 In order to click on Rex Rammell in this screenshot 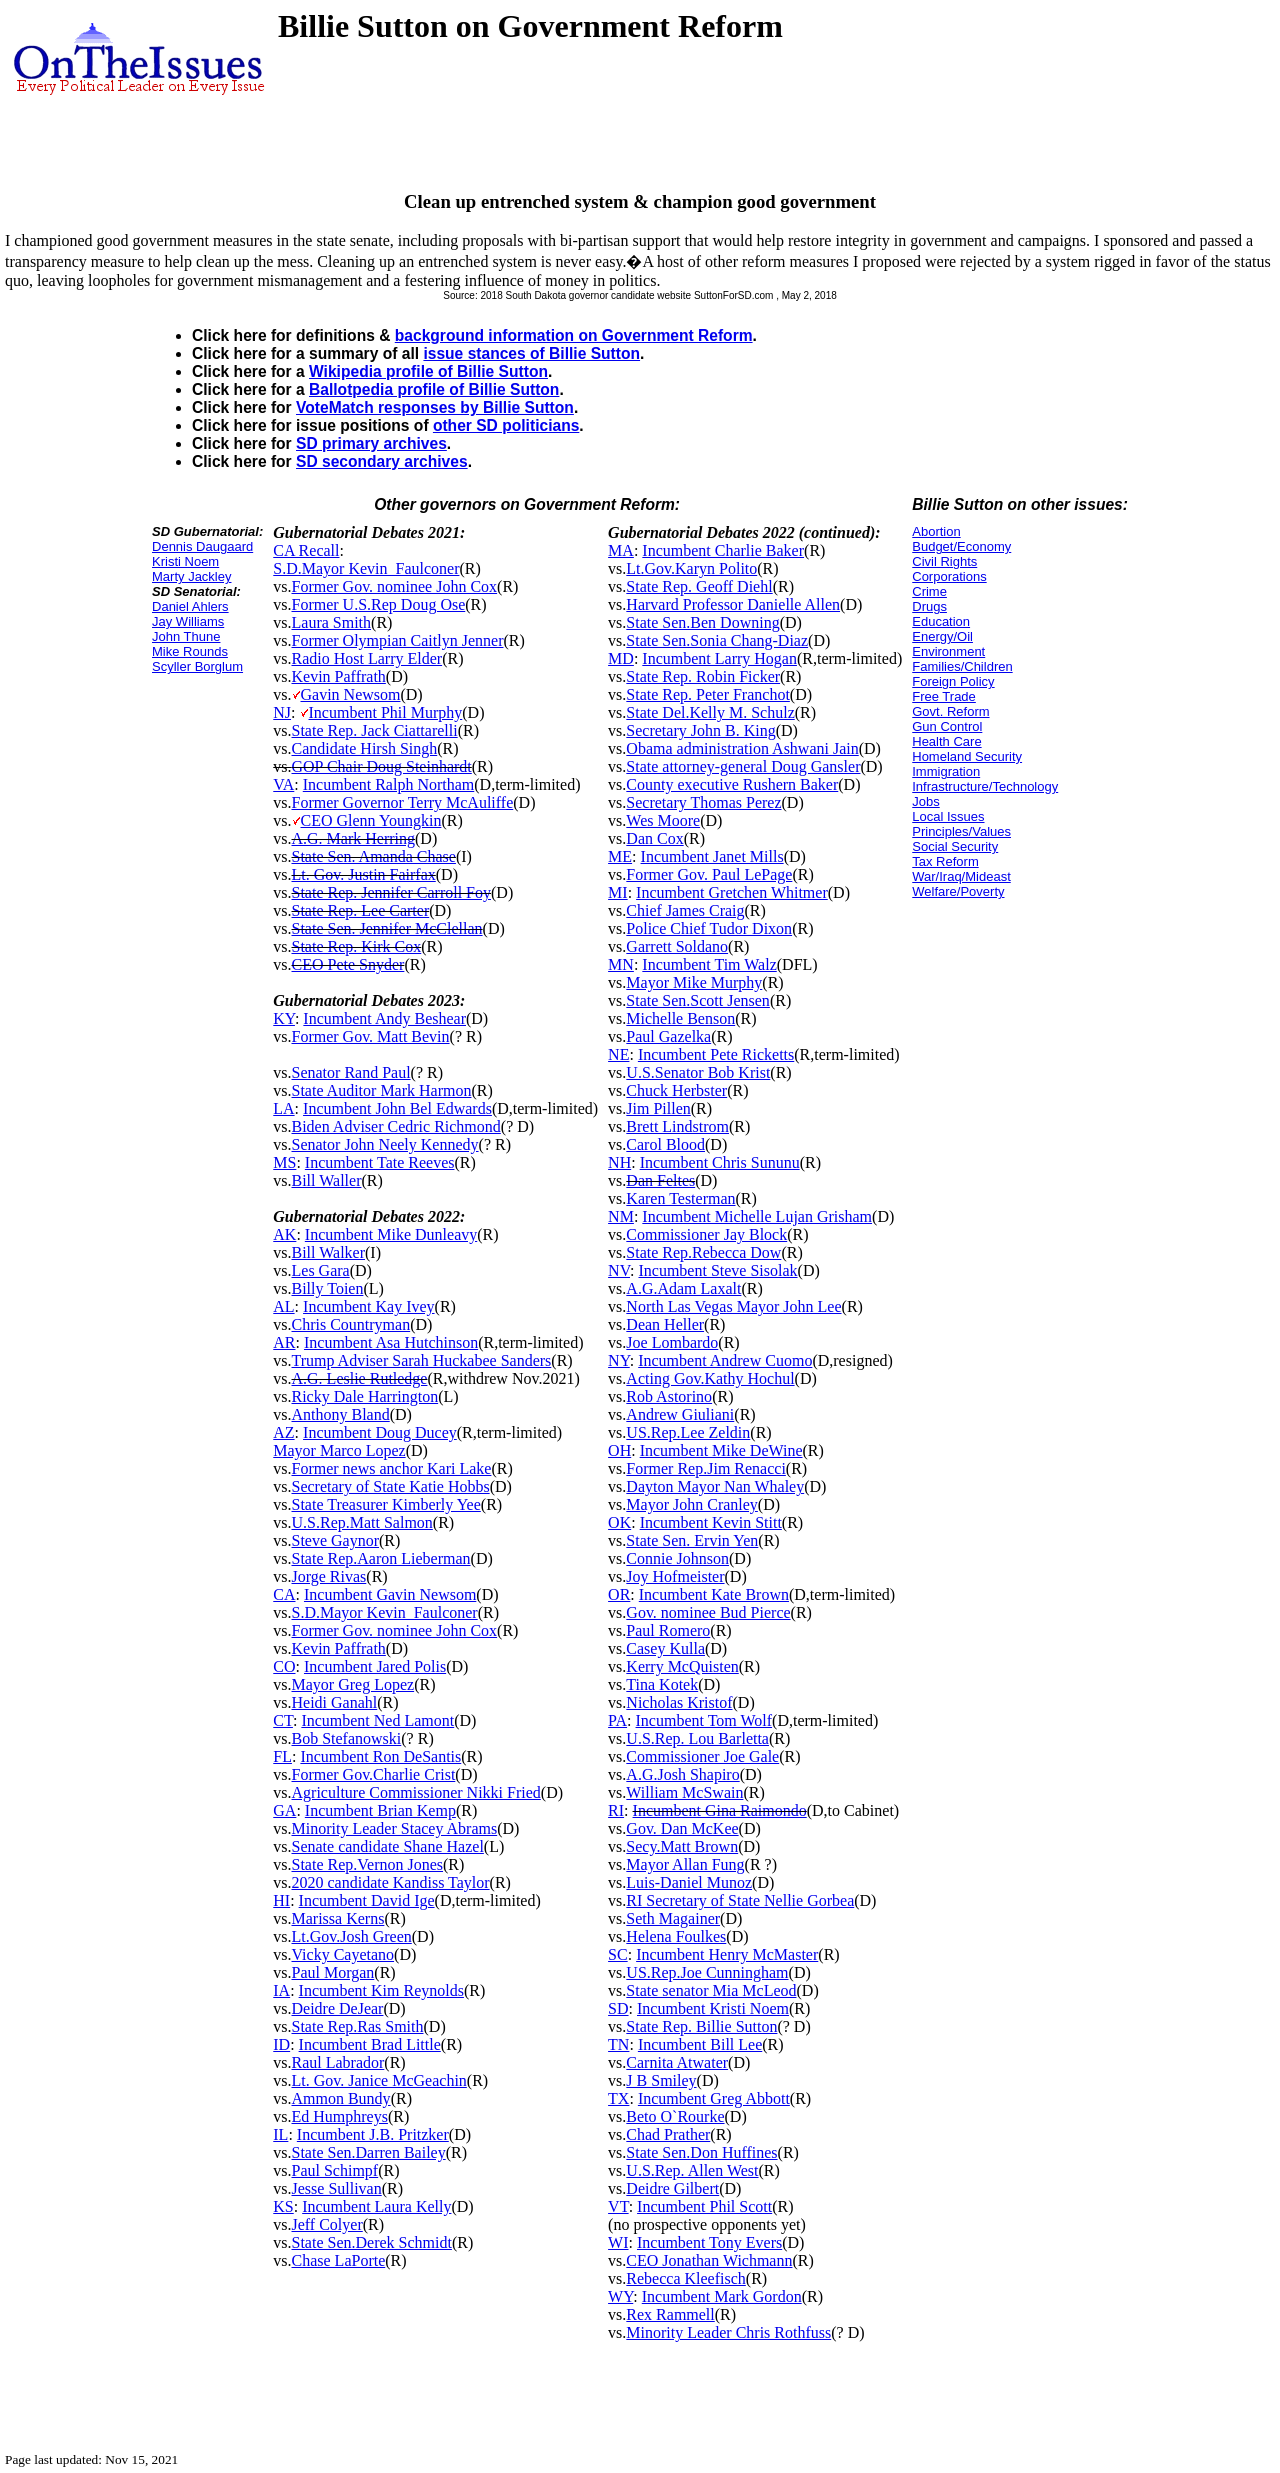, I will do `click(670, 2314)`.